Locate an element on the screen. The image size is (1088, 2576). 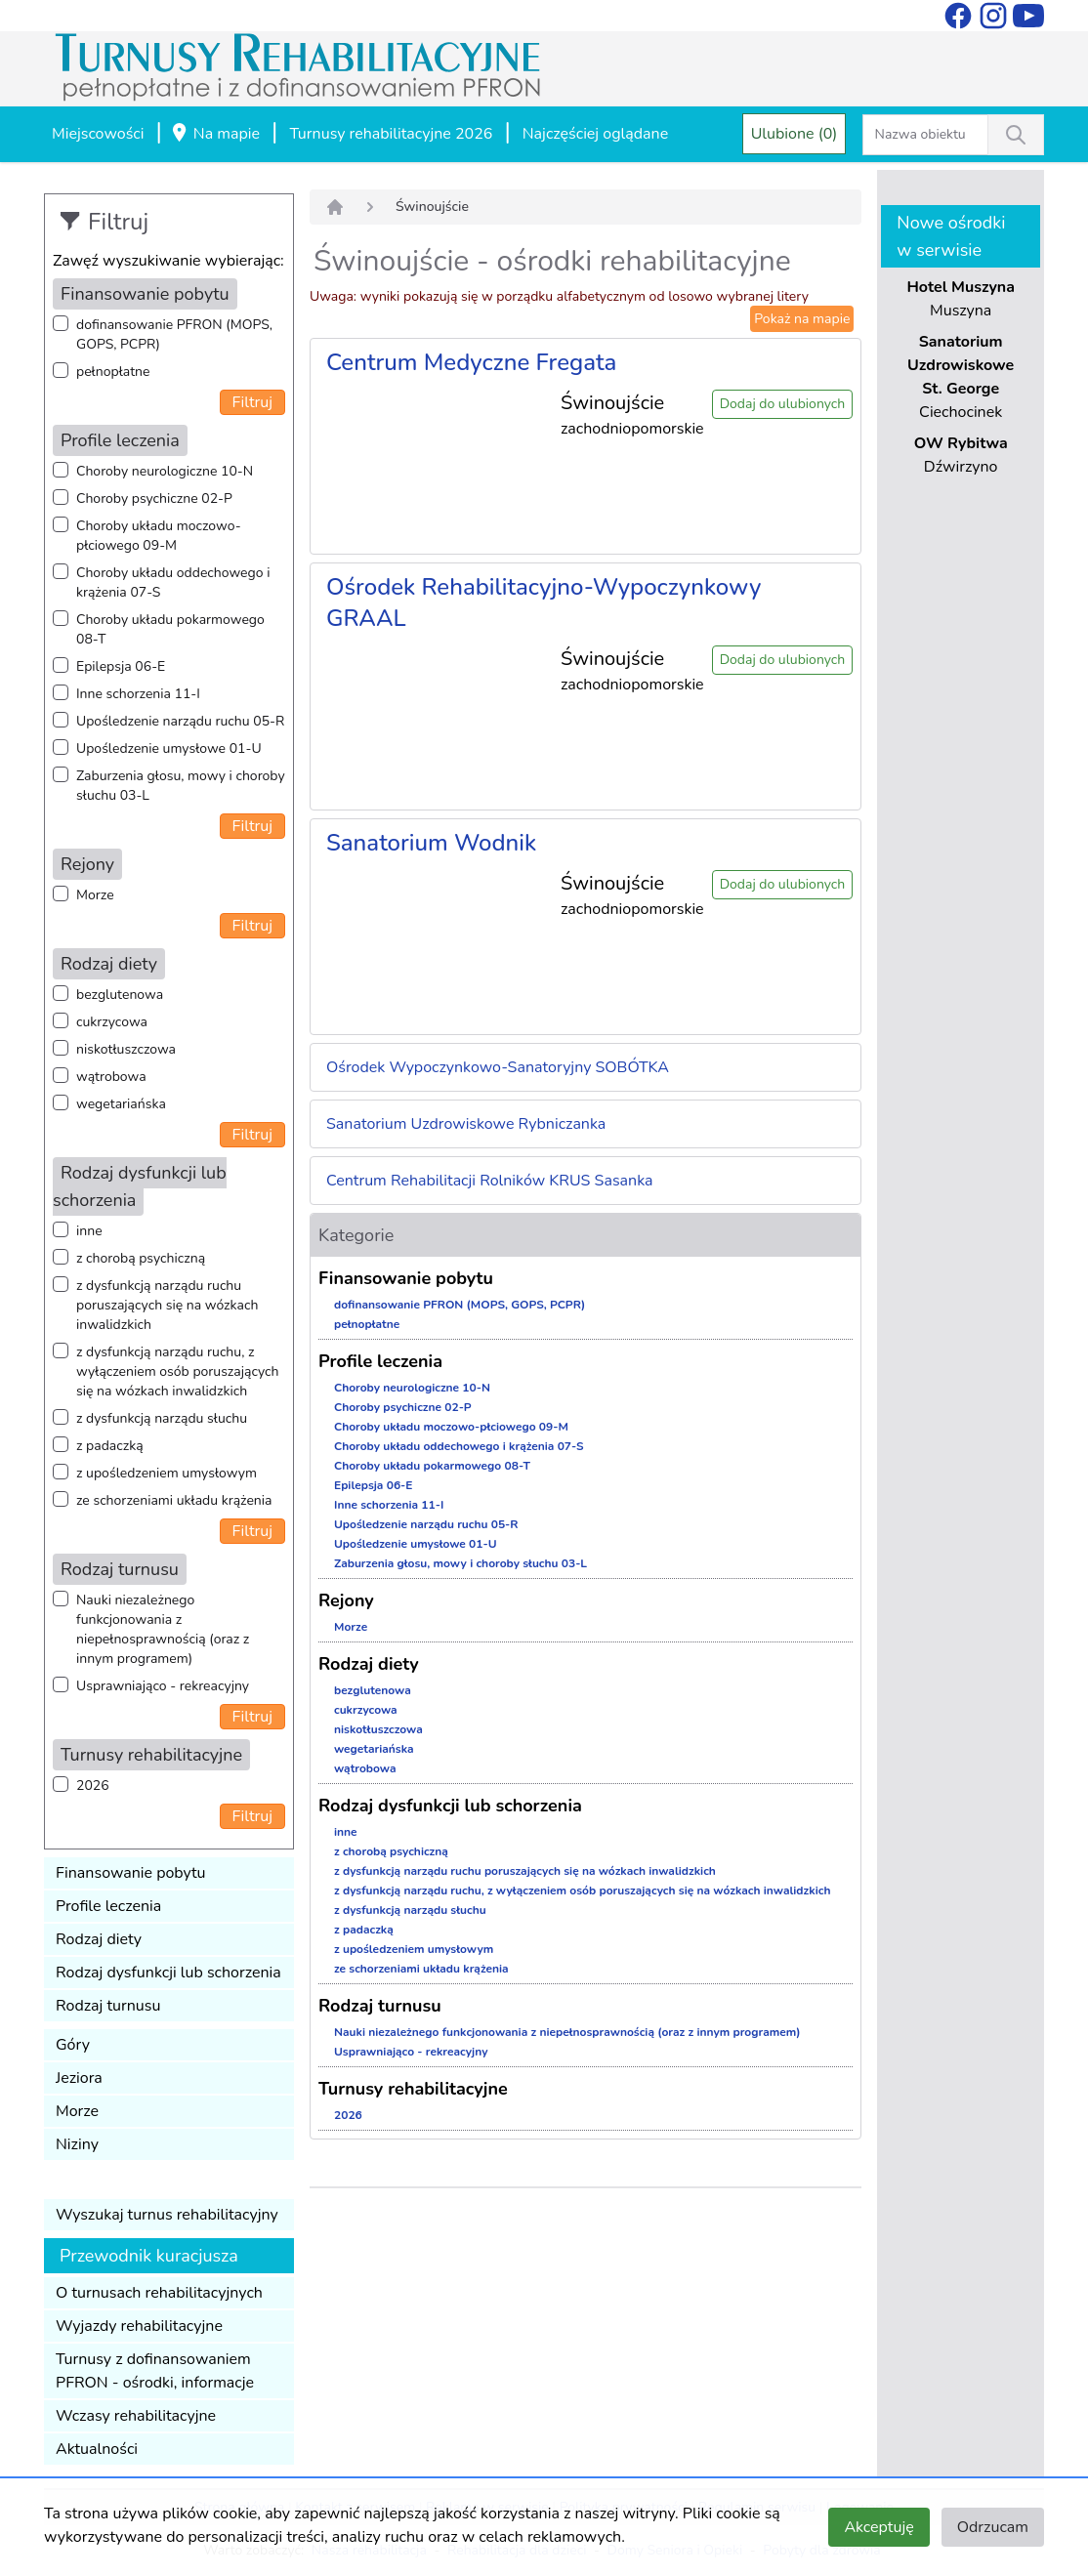
Choroby układu pokarmowego 08-T is located at coordinates (170, 629).